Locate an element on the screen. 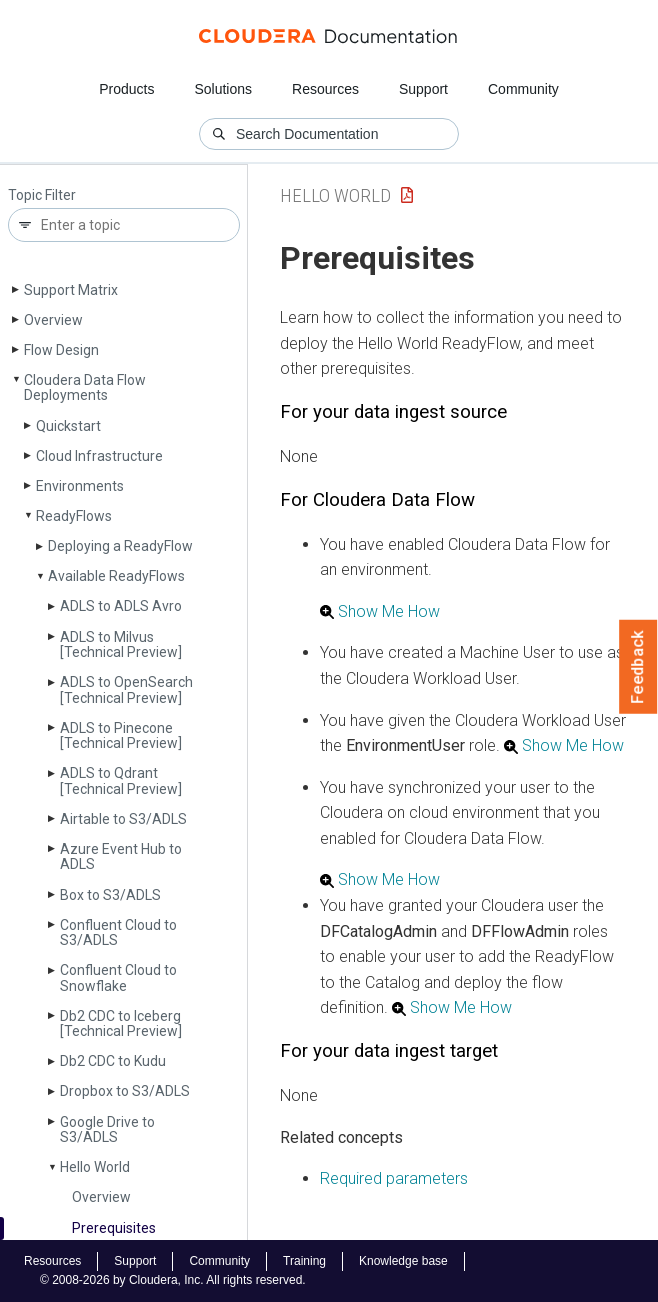  Dropbox to S3/ADLS is located at coordinates (125, 1091).